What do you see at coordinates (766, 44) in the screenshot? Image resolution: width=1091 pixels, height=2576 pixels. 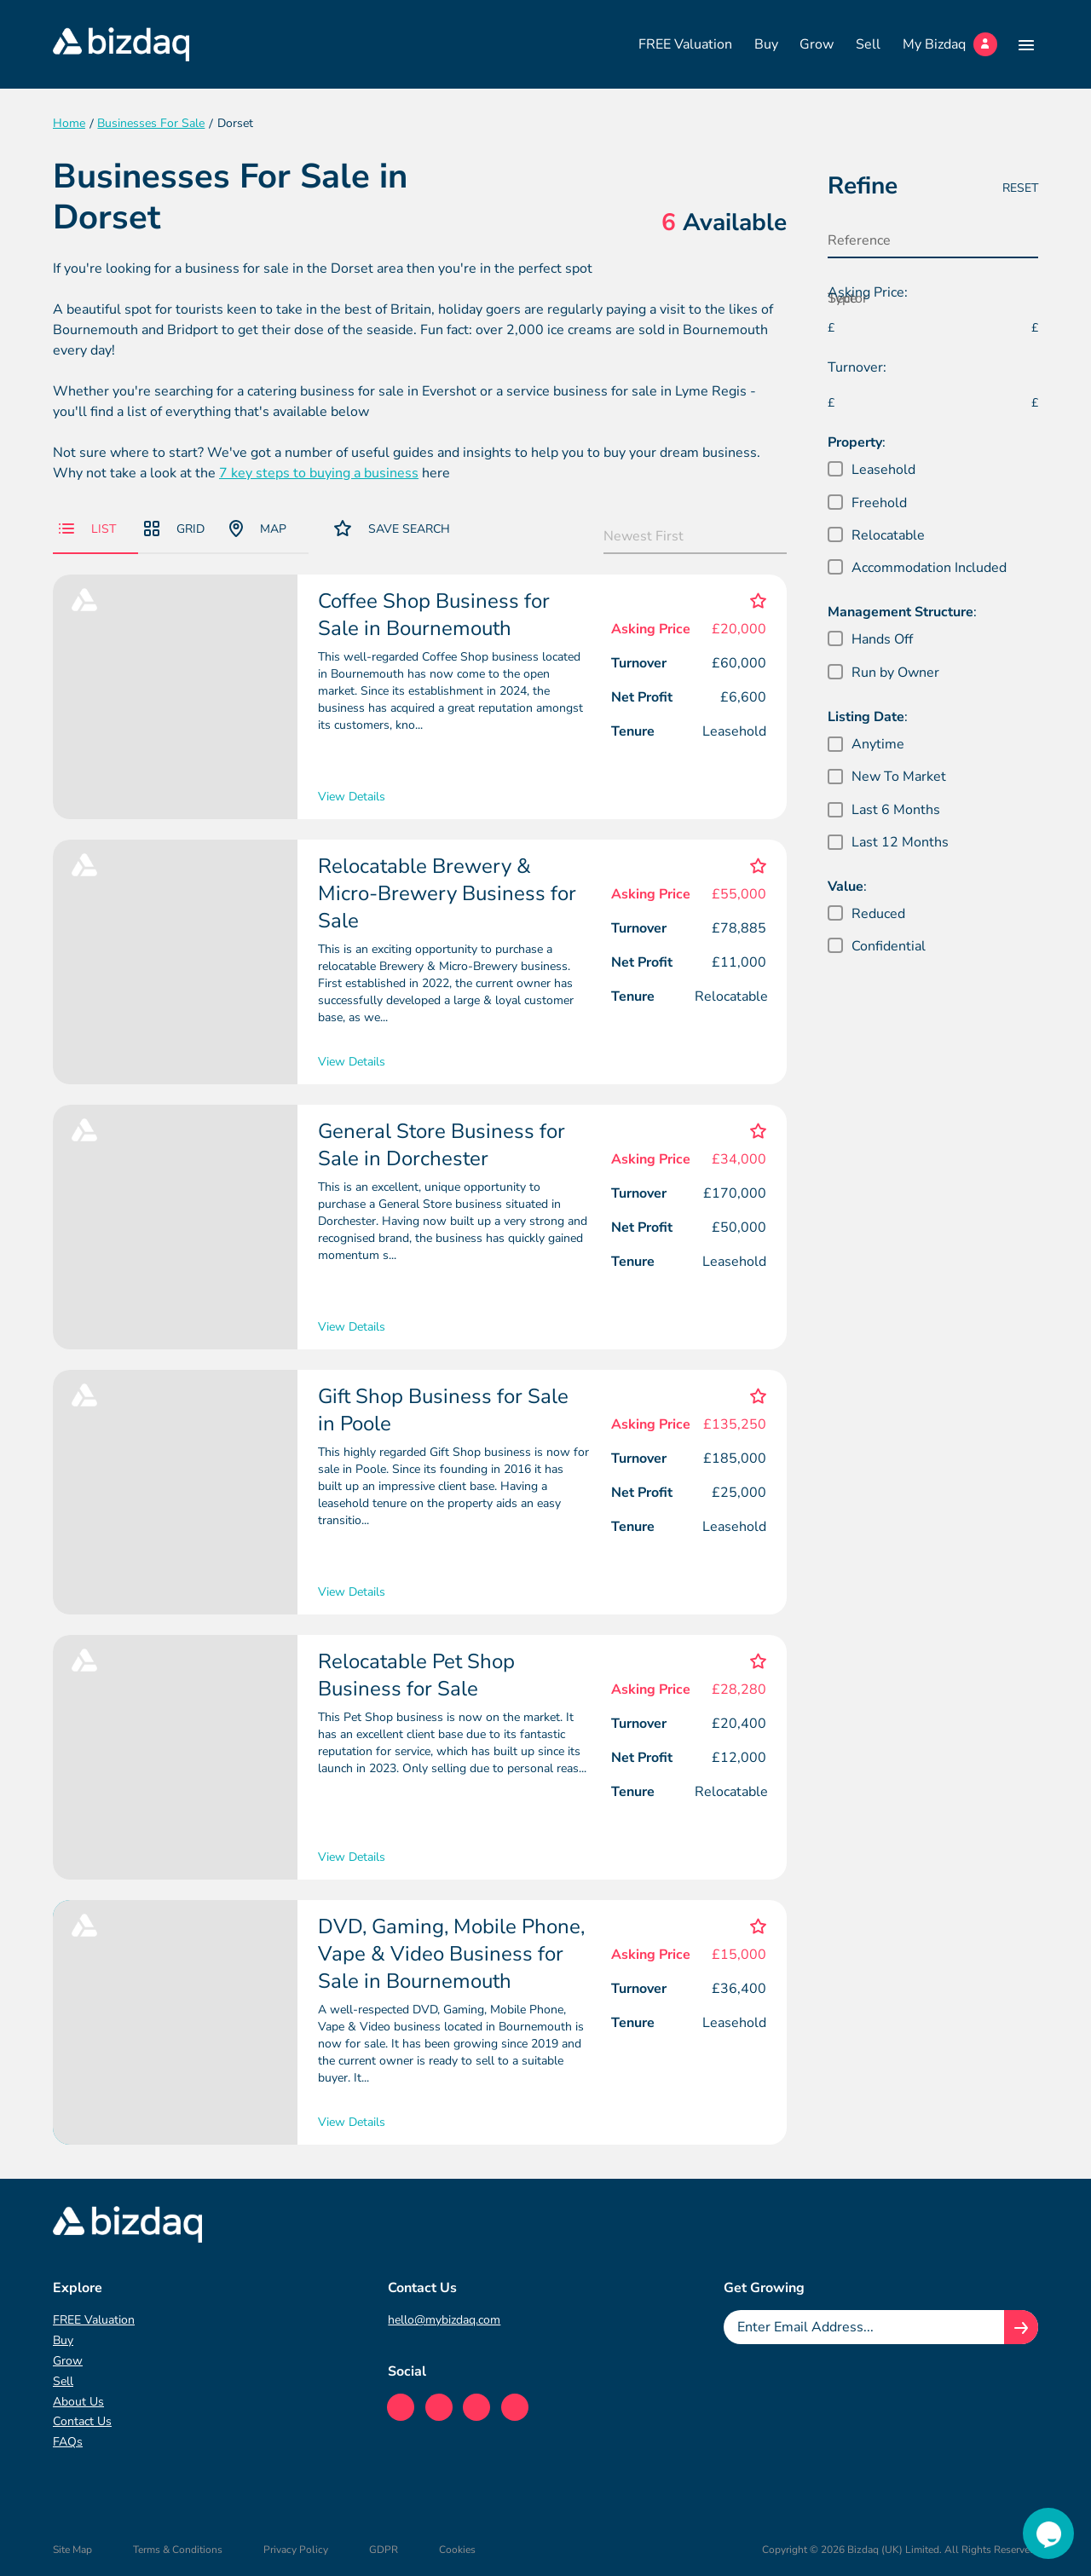 I see `Buy` at bounding box center [766, 44].